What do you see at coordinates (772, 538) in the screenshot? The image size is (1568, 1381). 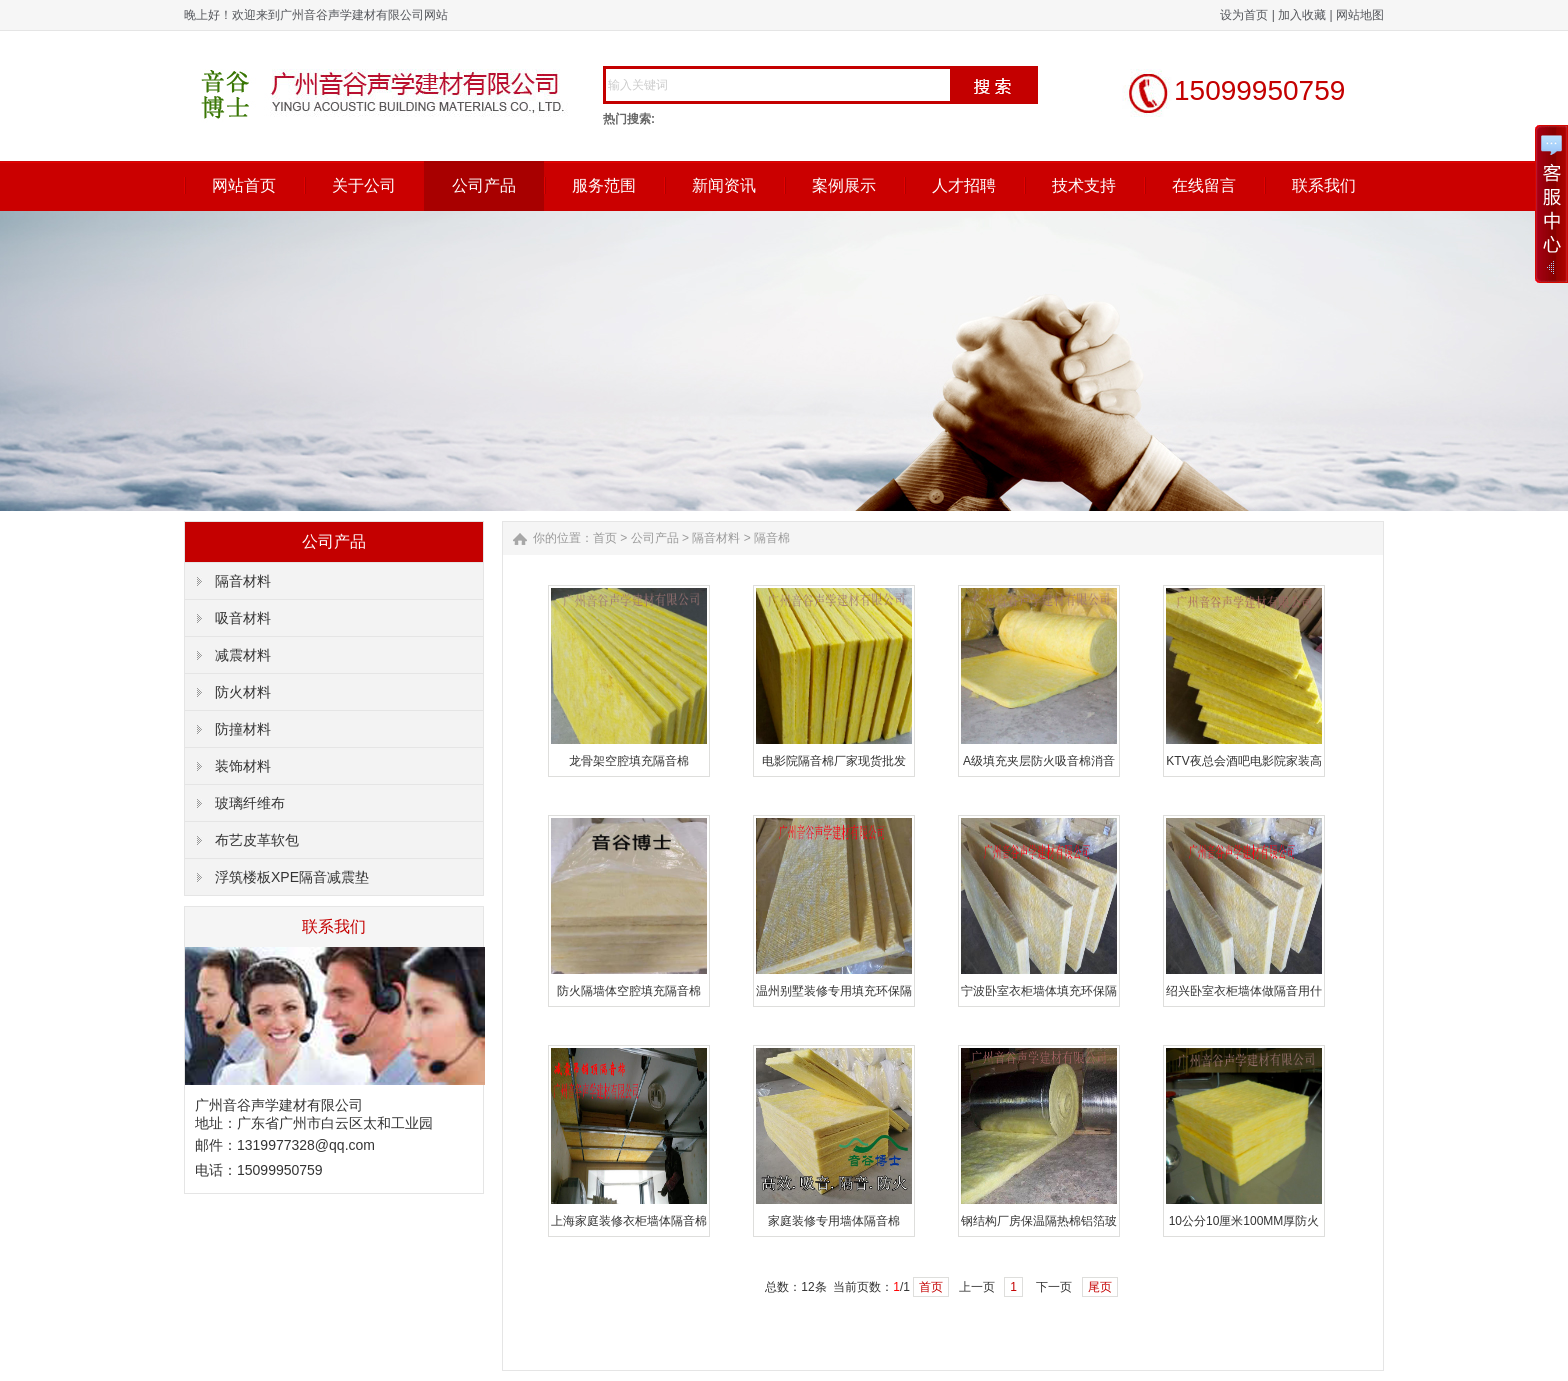 I see `隔音棉` at bounding box center [772, 538].